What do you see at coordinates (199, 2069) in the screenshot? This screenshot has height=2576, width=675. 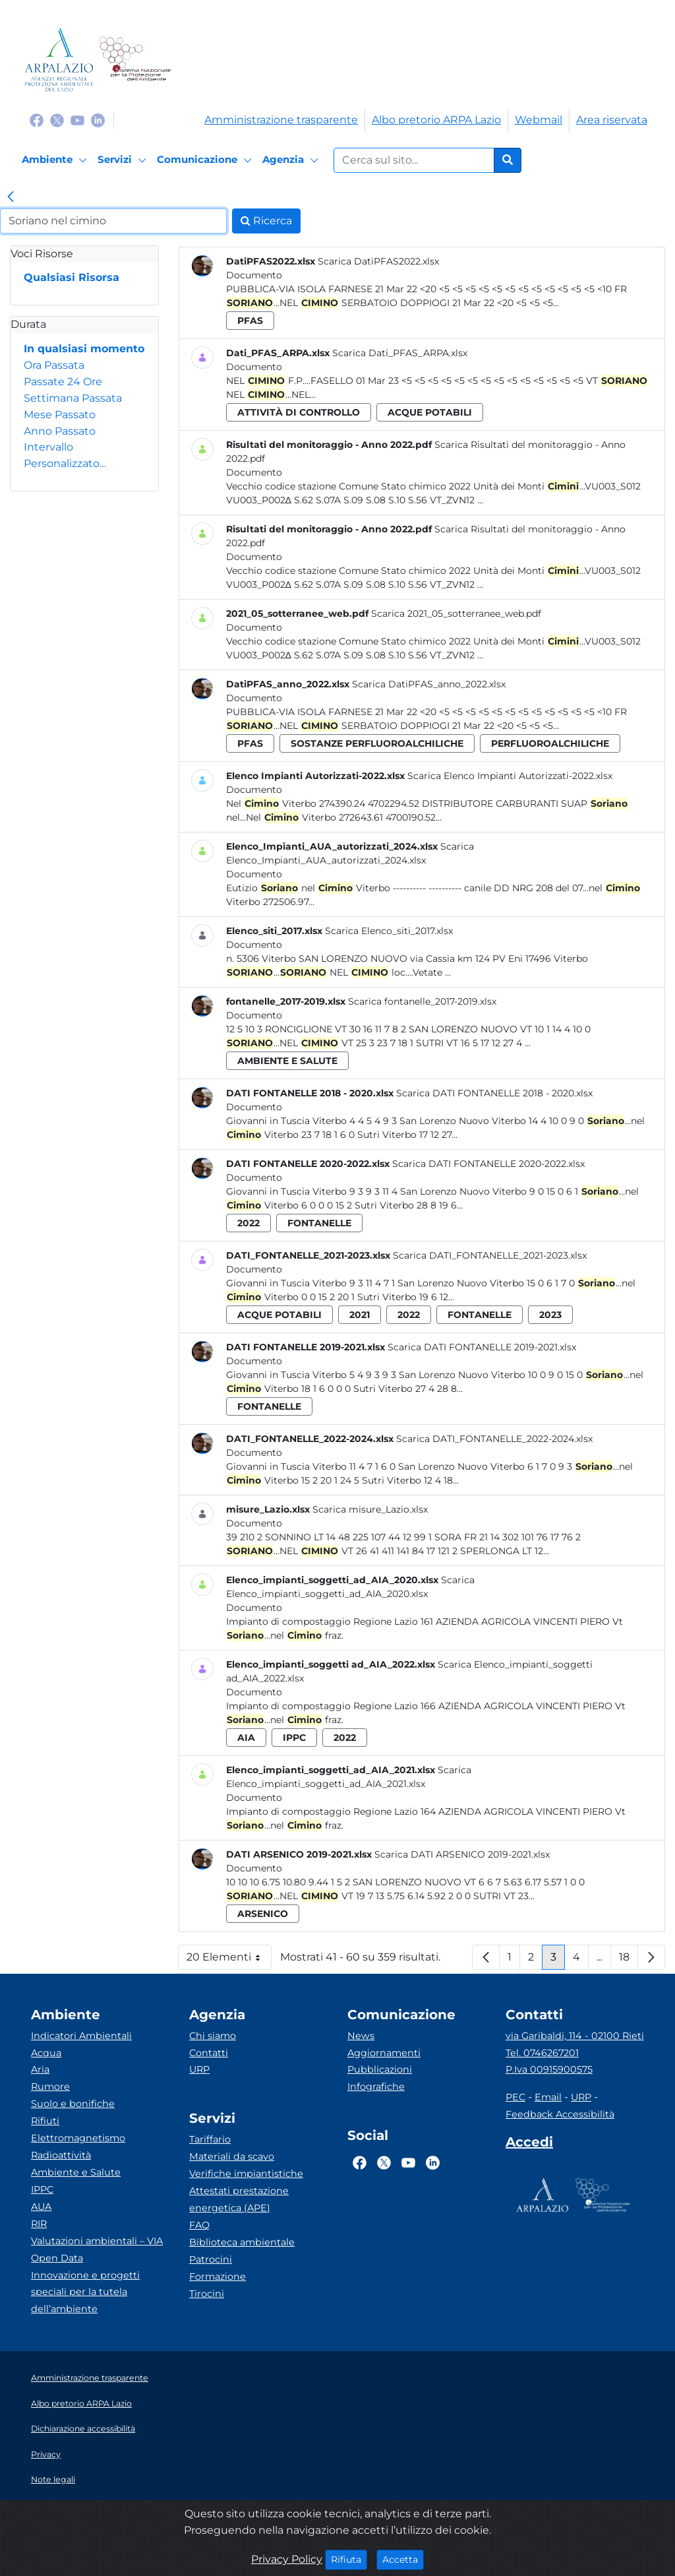 I see `URP` at bounding box center [199, 2069].